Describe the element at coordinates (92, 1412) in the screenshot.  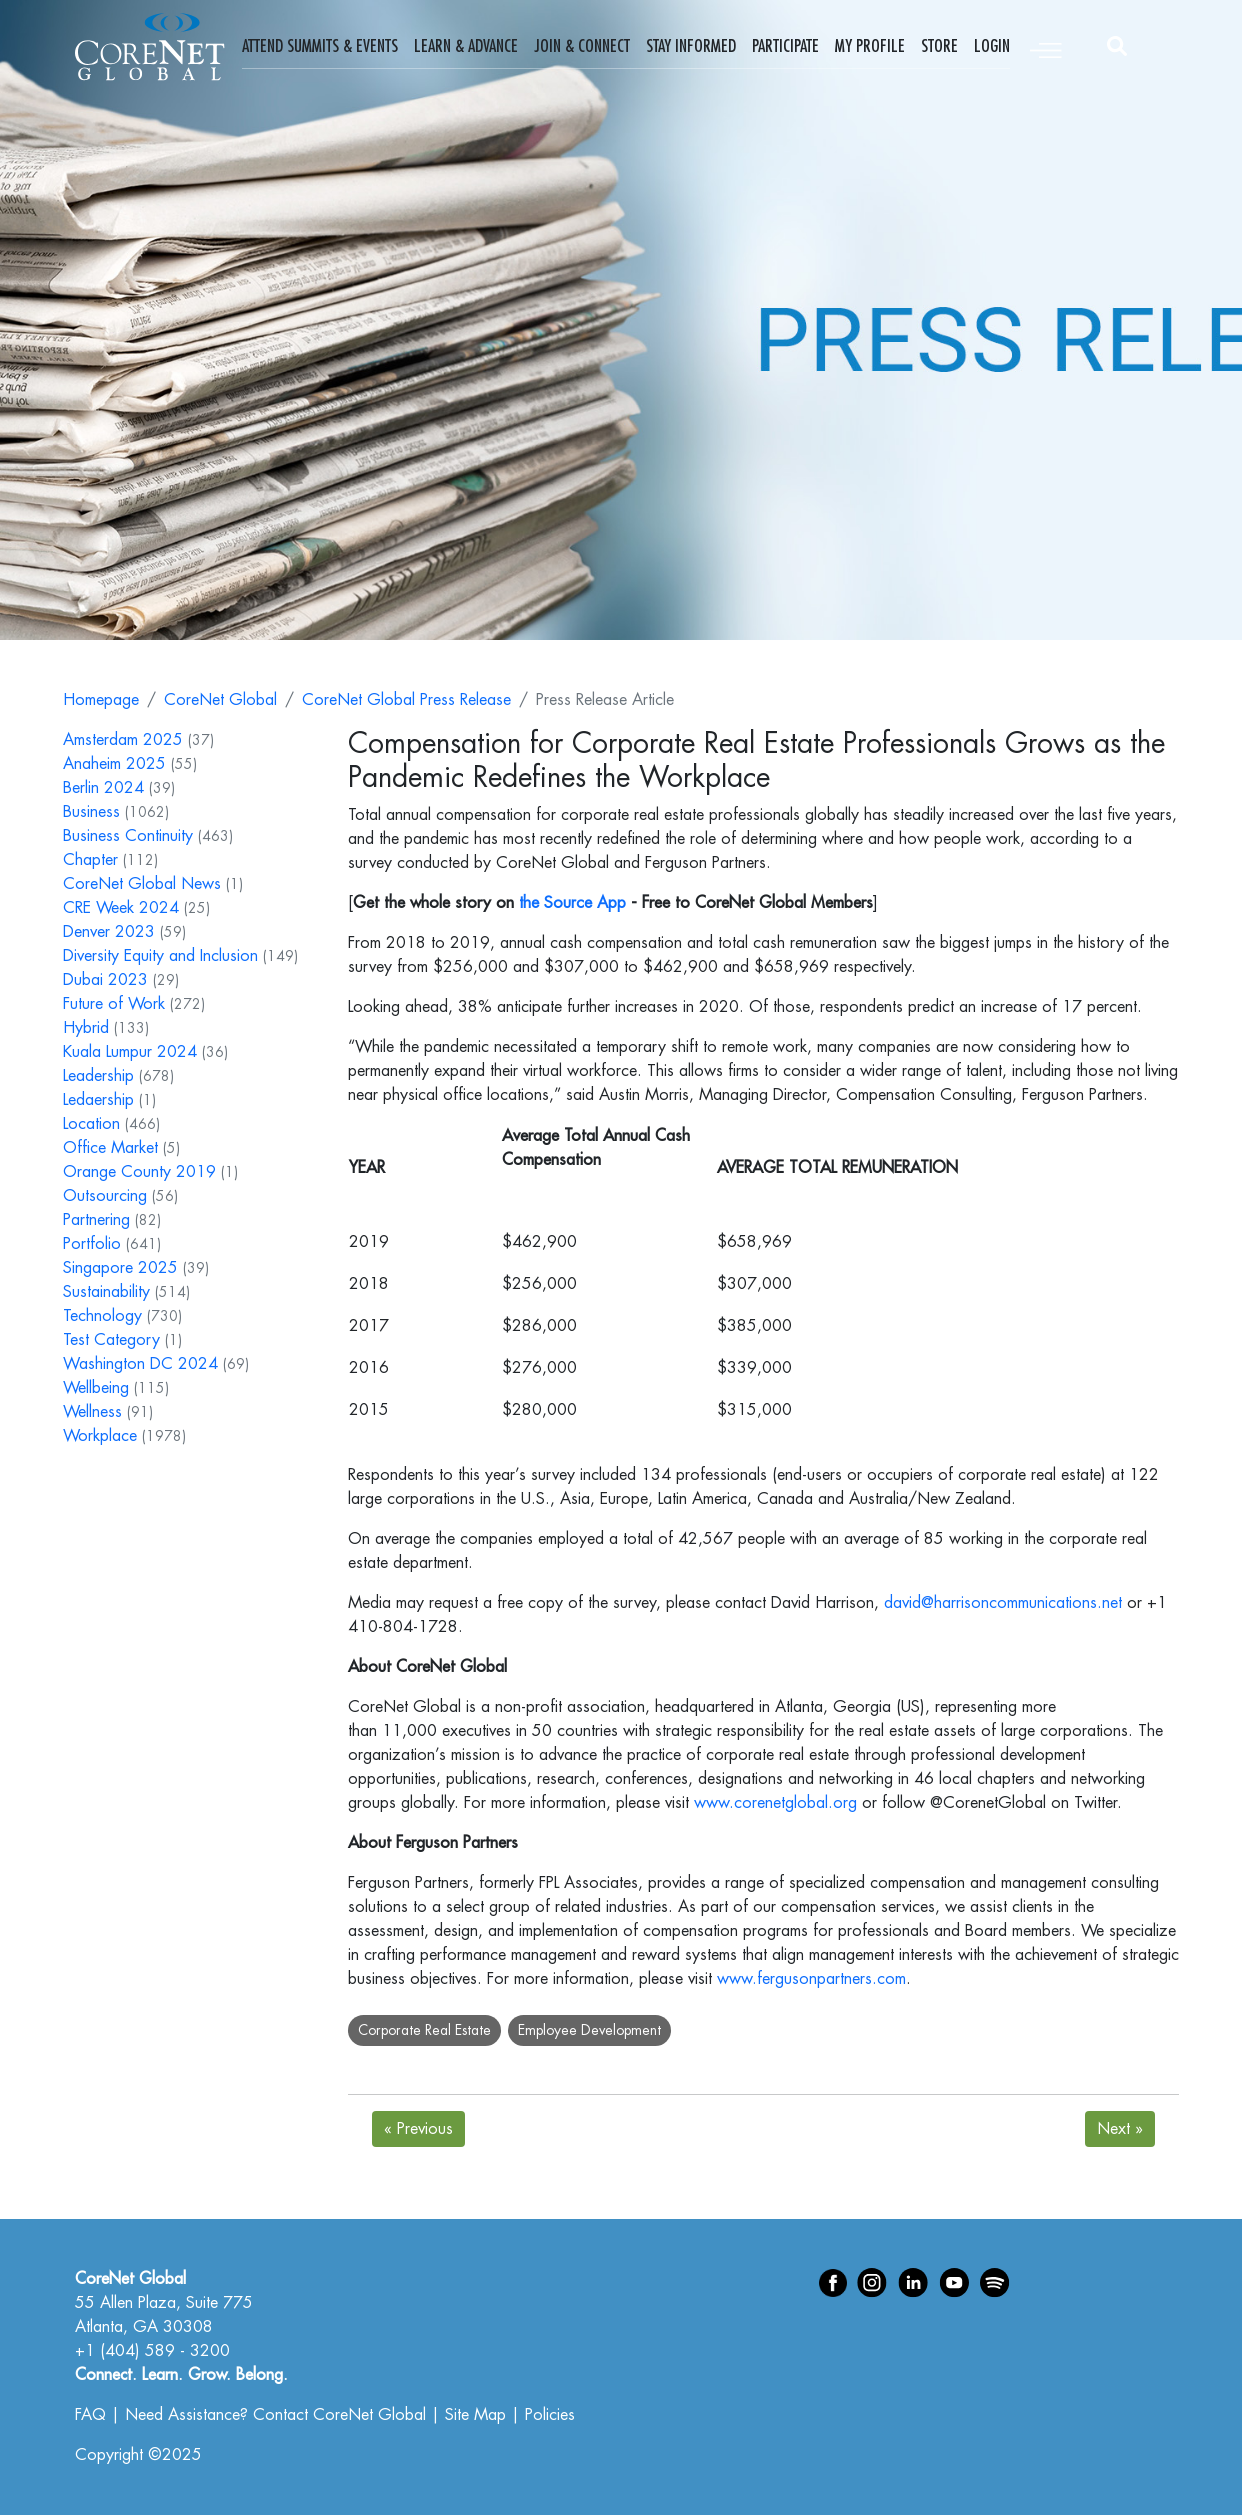
I see `Wellness` at that location.